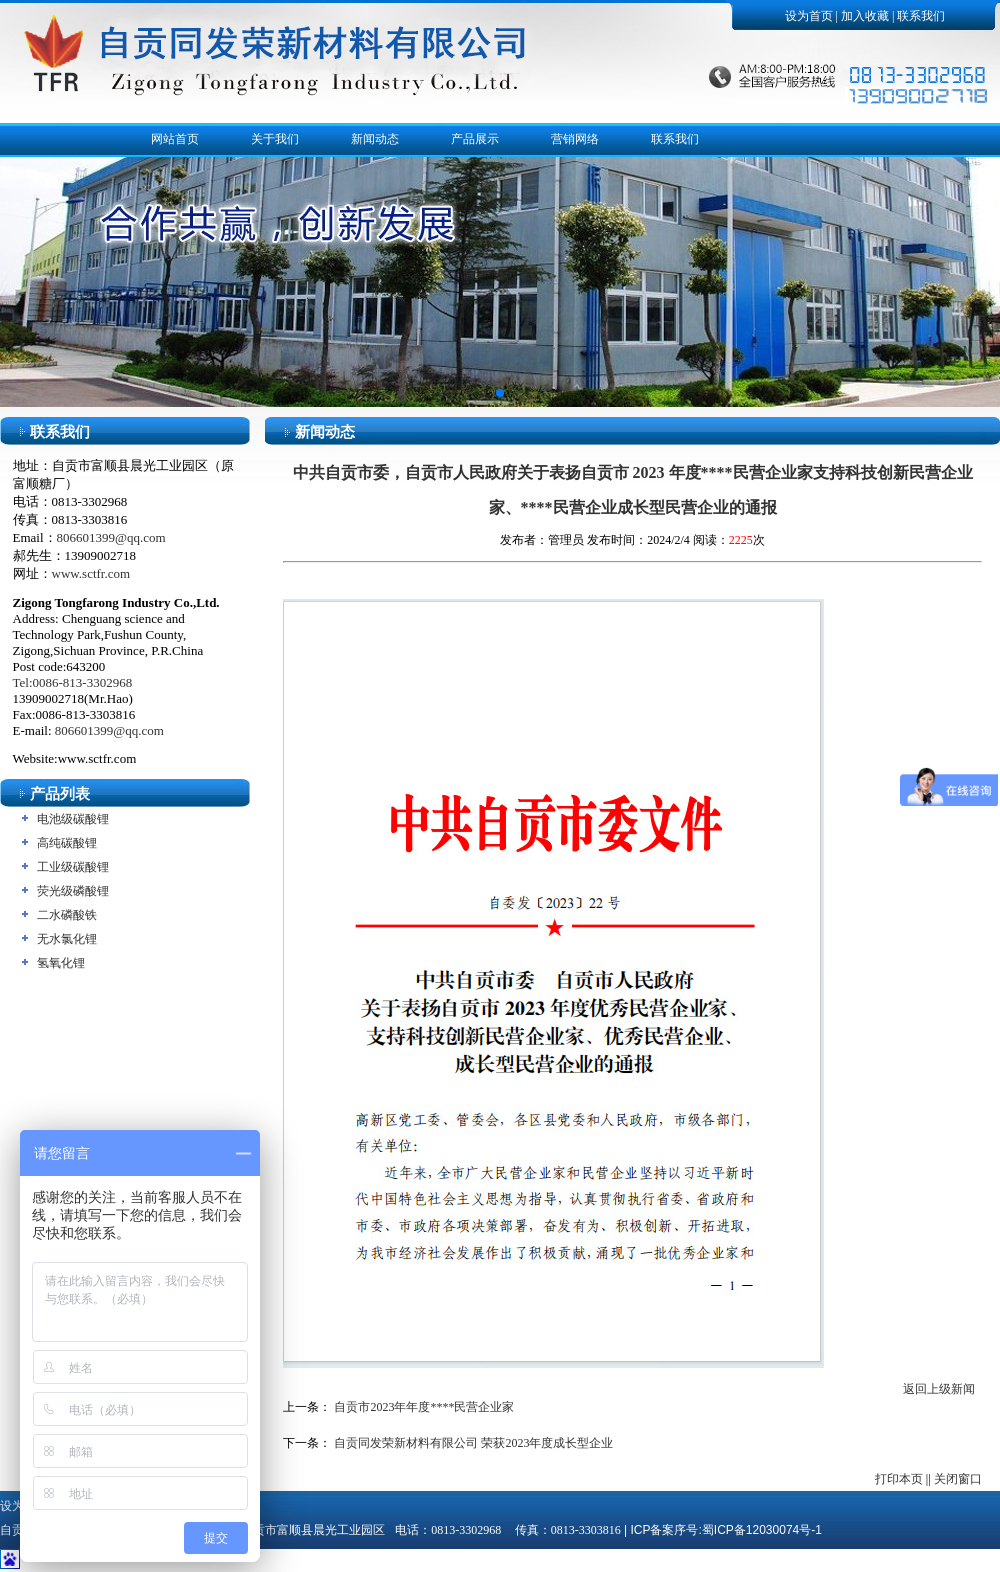 The image size is (1000, 1572). I want to click on 无水氯化锂, so click(67, 939).